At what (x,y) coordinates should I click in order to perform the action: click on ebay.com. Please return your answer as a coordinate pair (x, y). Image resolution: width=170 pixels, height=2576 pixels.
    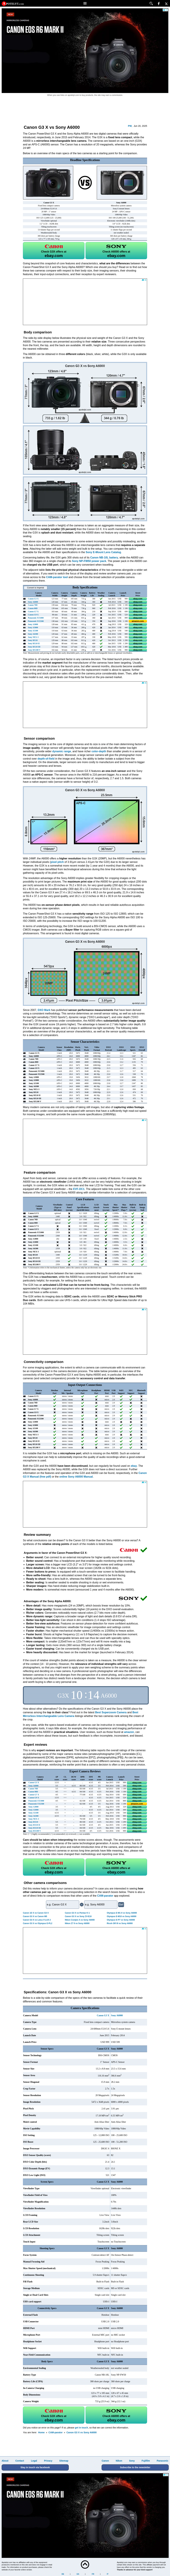
    Looking at the image, I should click on (137, 599).